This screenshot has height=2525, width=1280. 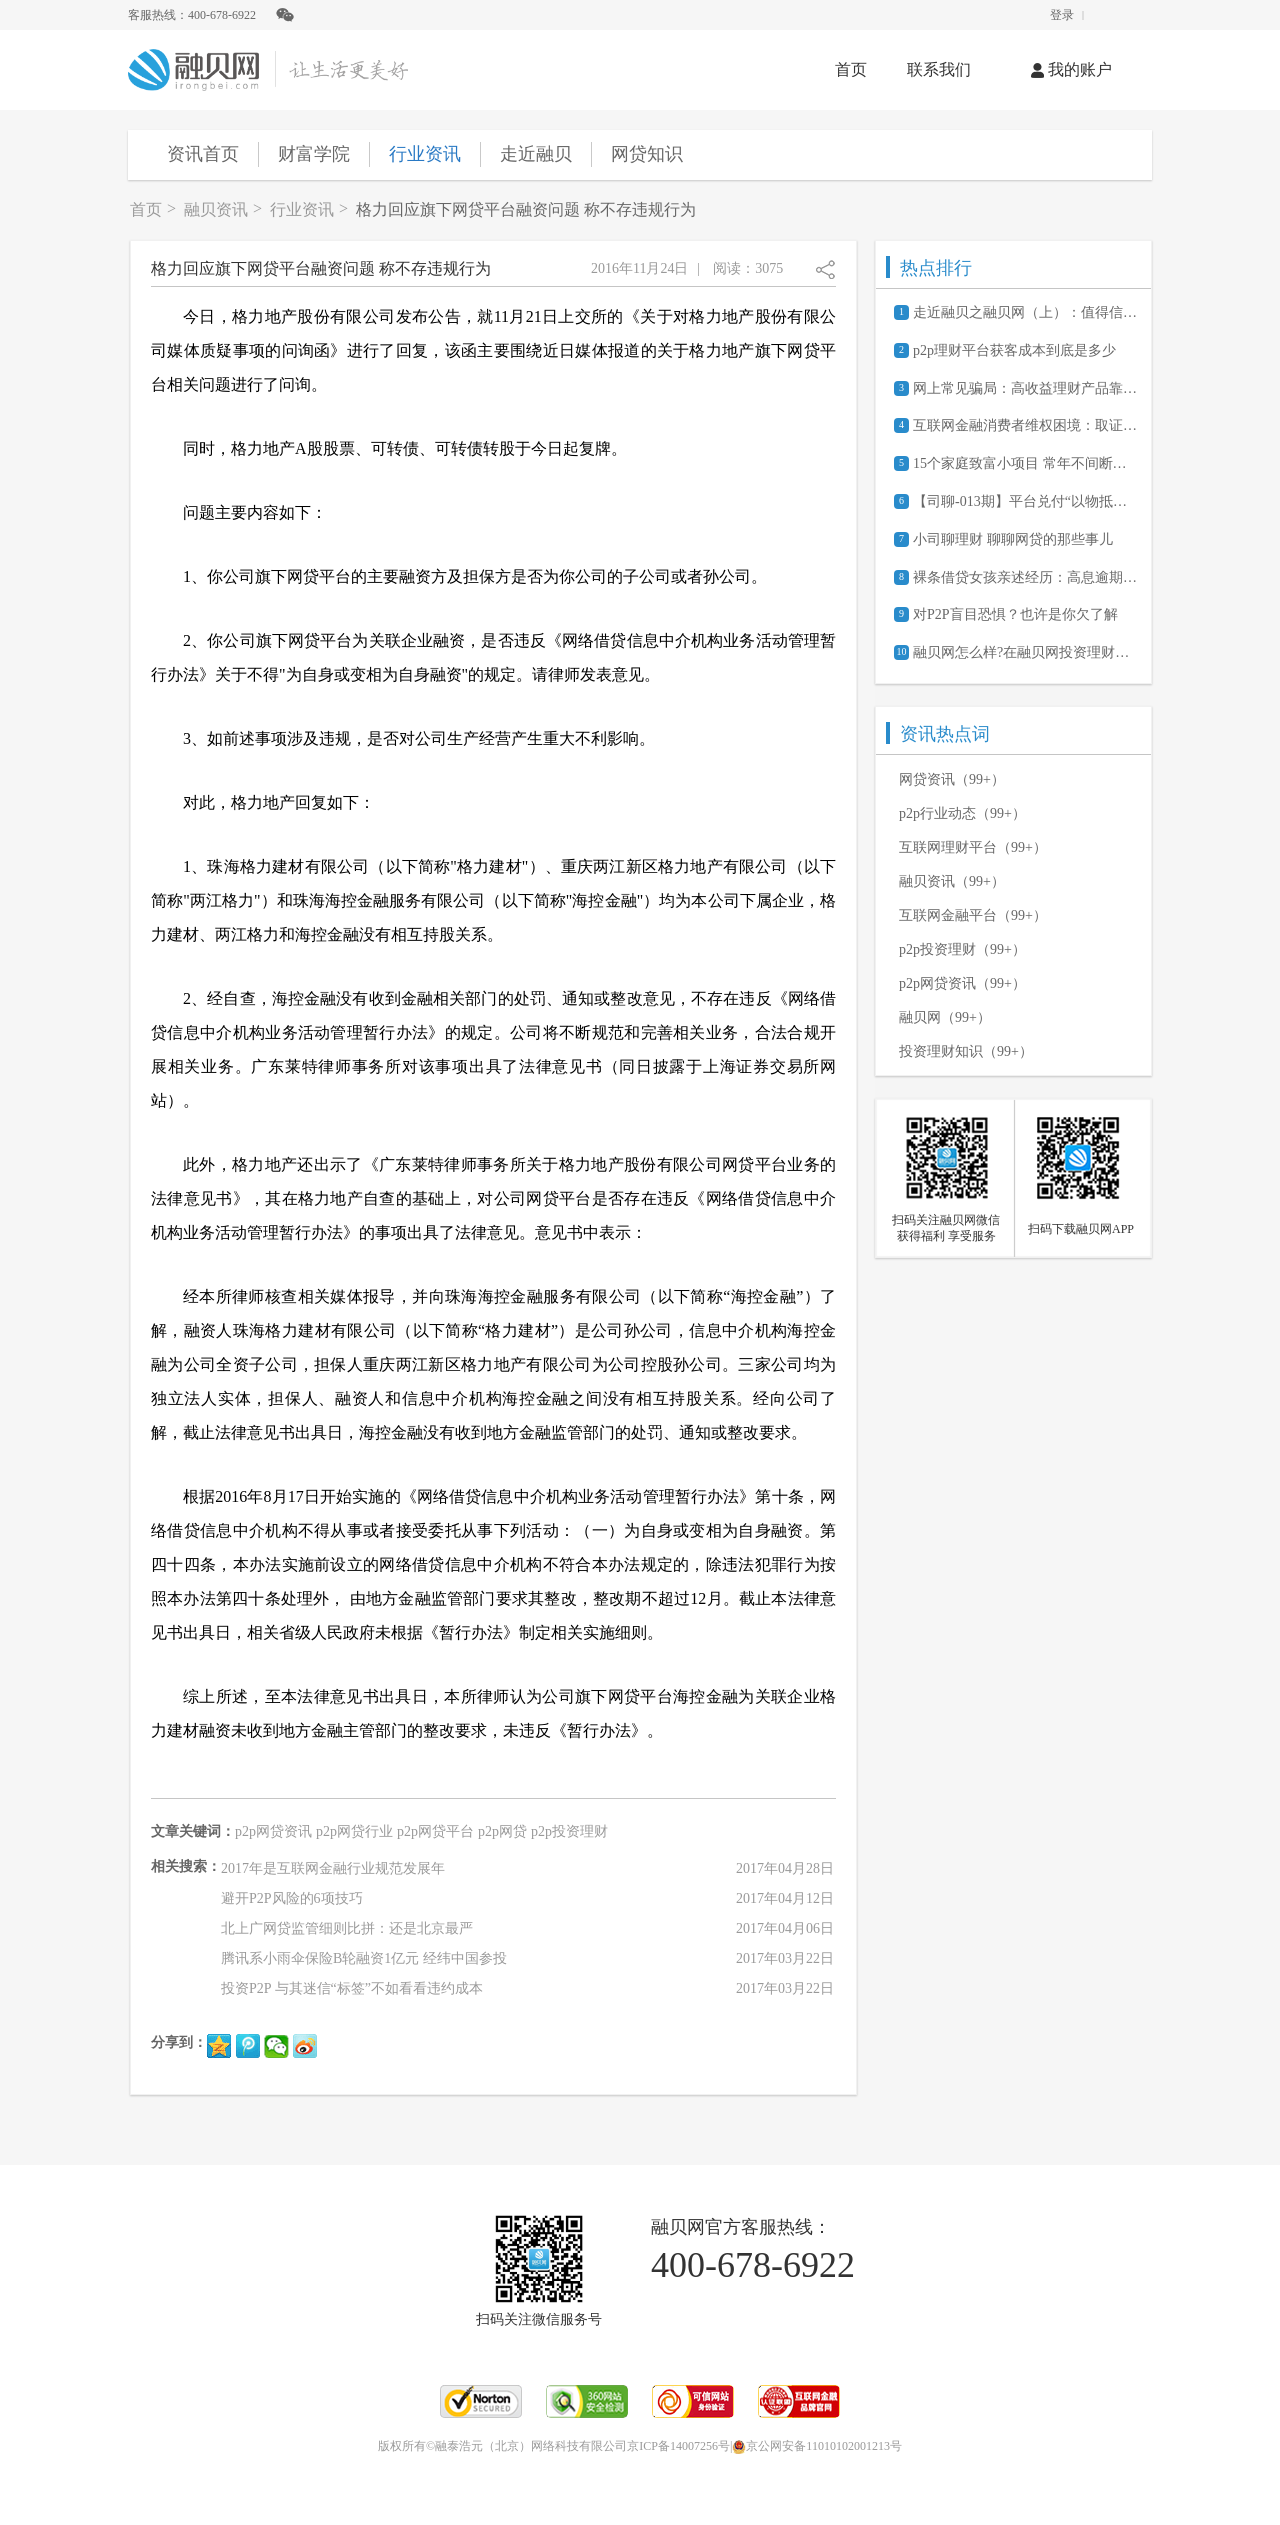 I want to click on p2p网贷平台, so click(x=435, y=1831).